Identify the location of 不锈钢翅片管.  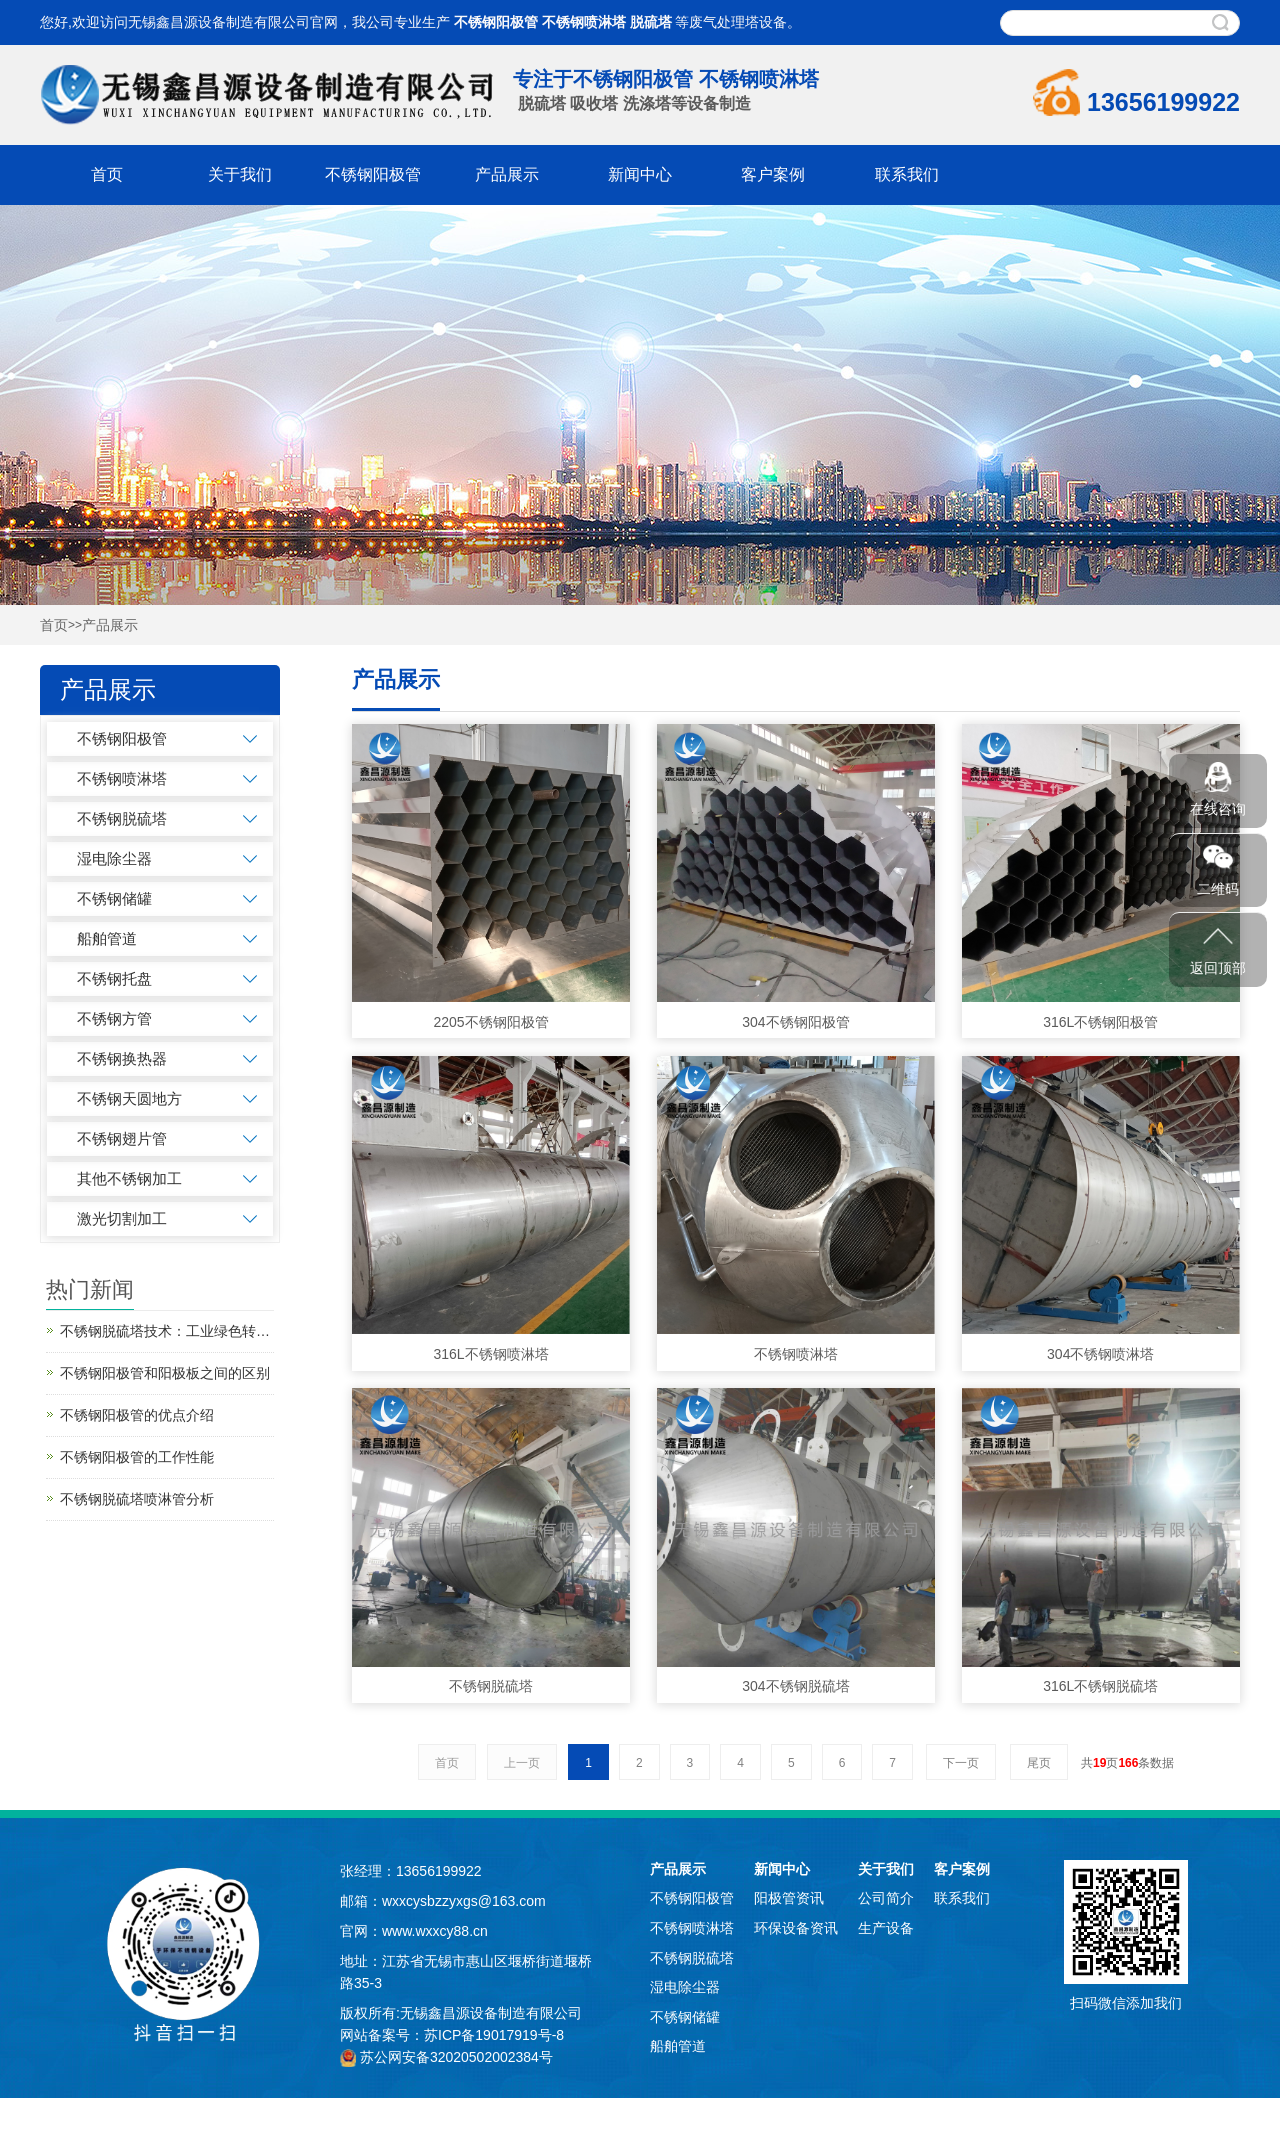
(122, 1138).